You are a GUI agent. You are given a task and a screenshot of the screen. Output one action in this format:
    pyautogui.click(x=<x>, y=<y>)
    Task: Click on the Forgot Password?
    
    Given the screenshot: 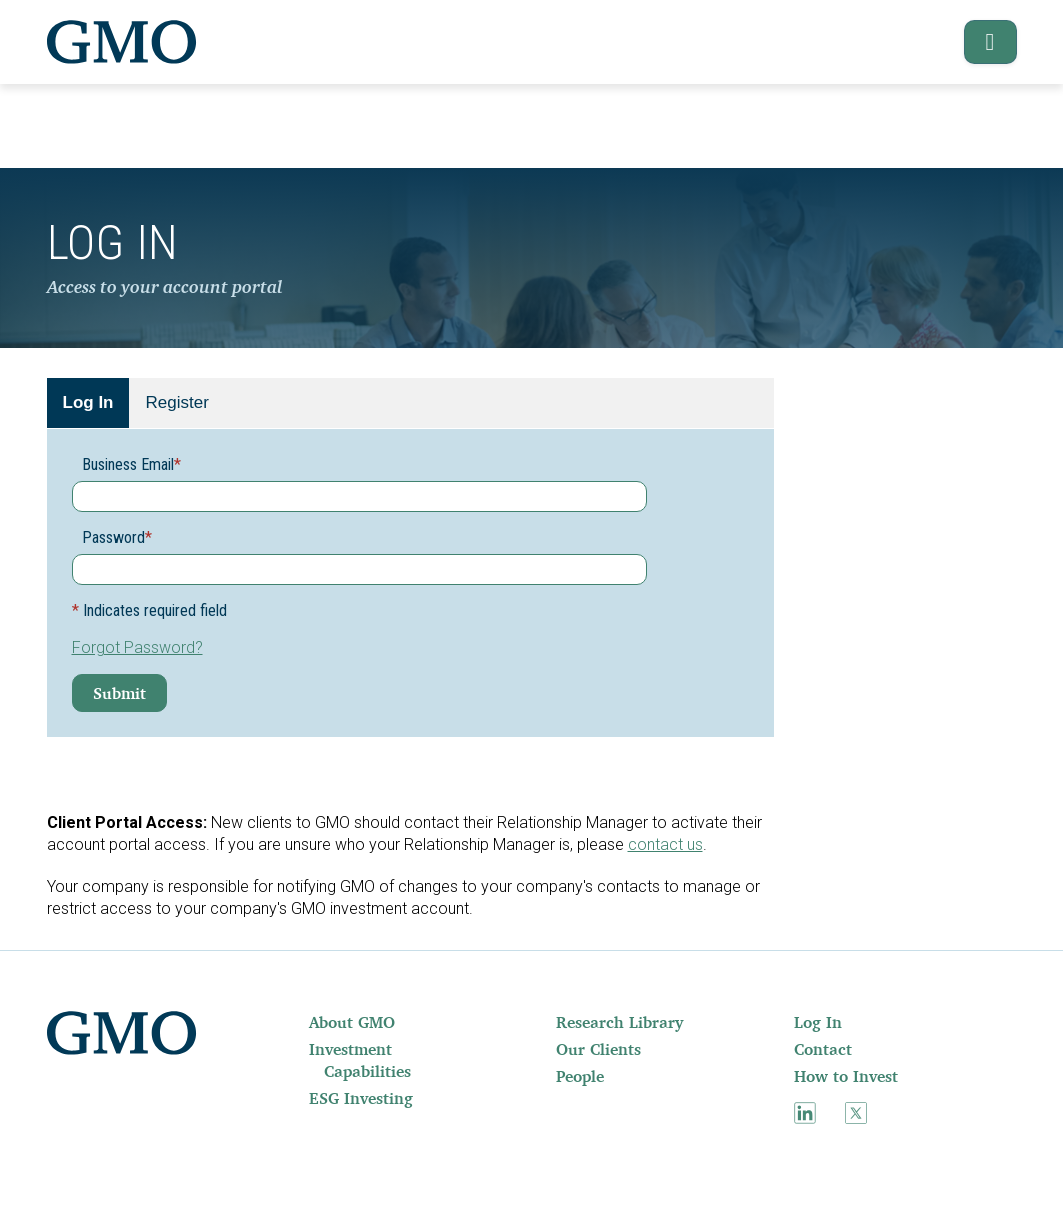 What is the action you would take?
    pyautogui.click(x=137, y=647)
    